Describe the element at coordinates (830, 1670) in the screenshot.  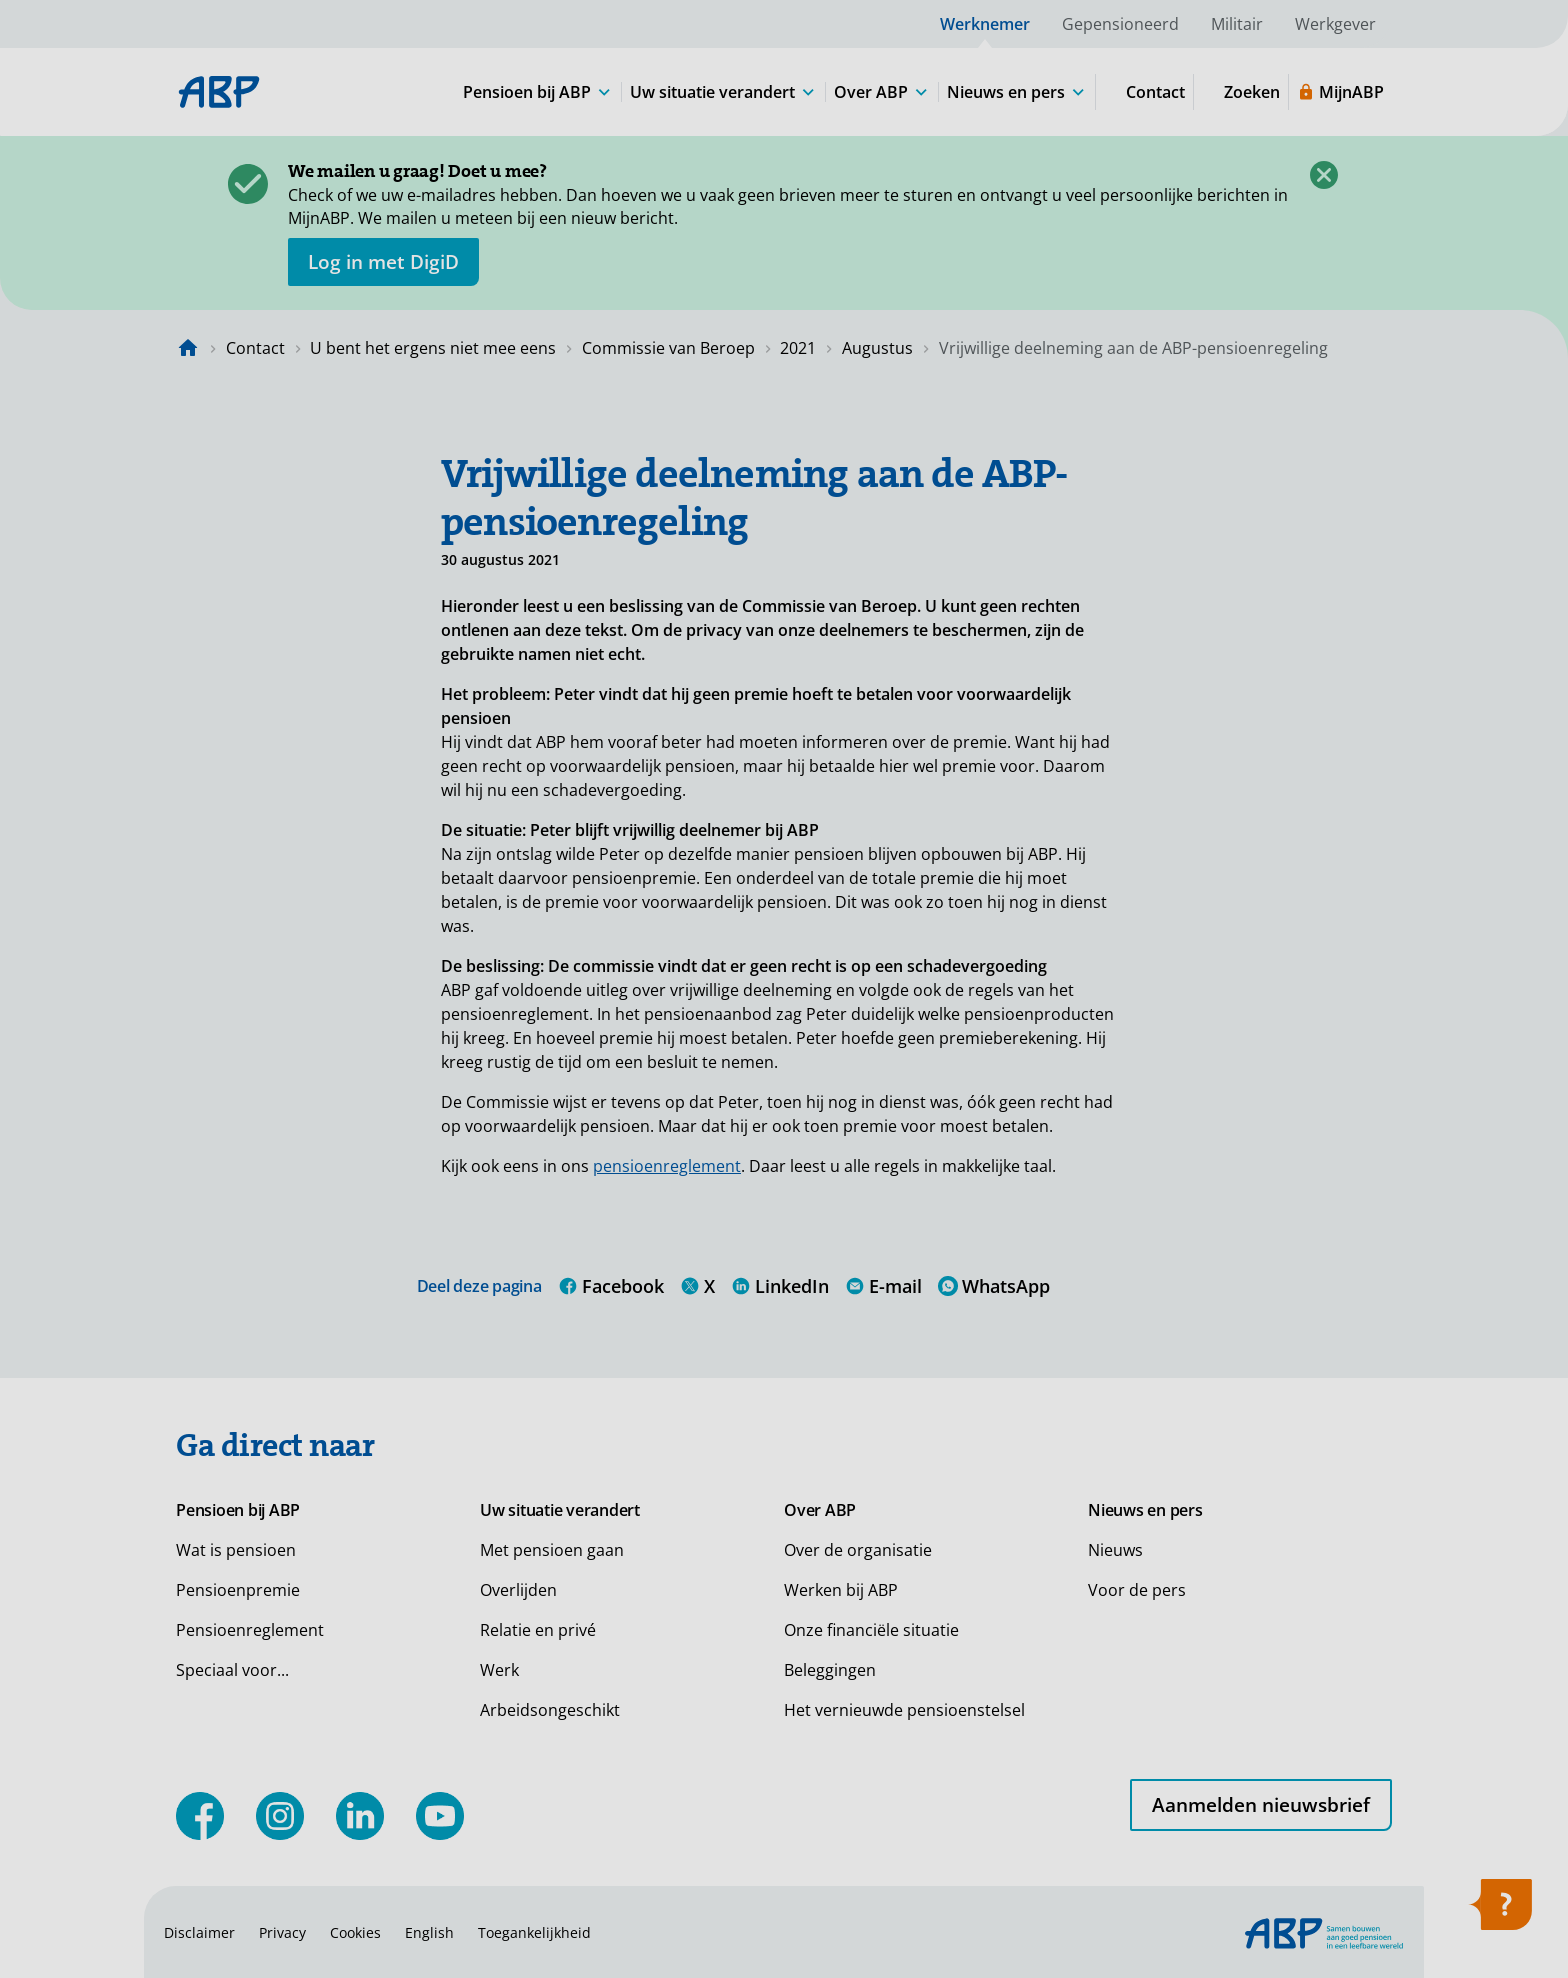
I see `Beleggingen` at that location.